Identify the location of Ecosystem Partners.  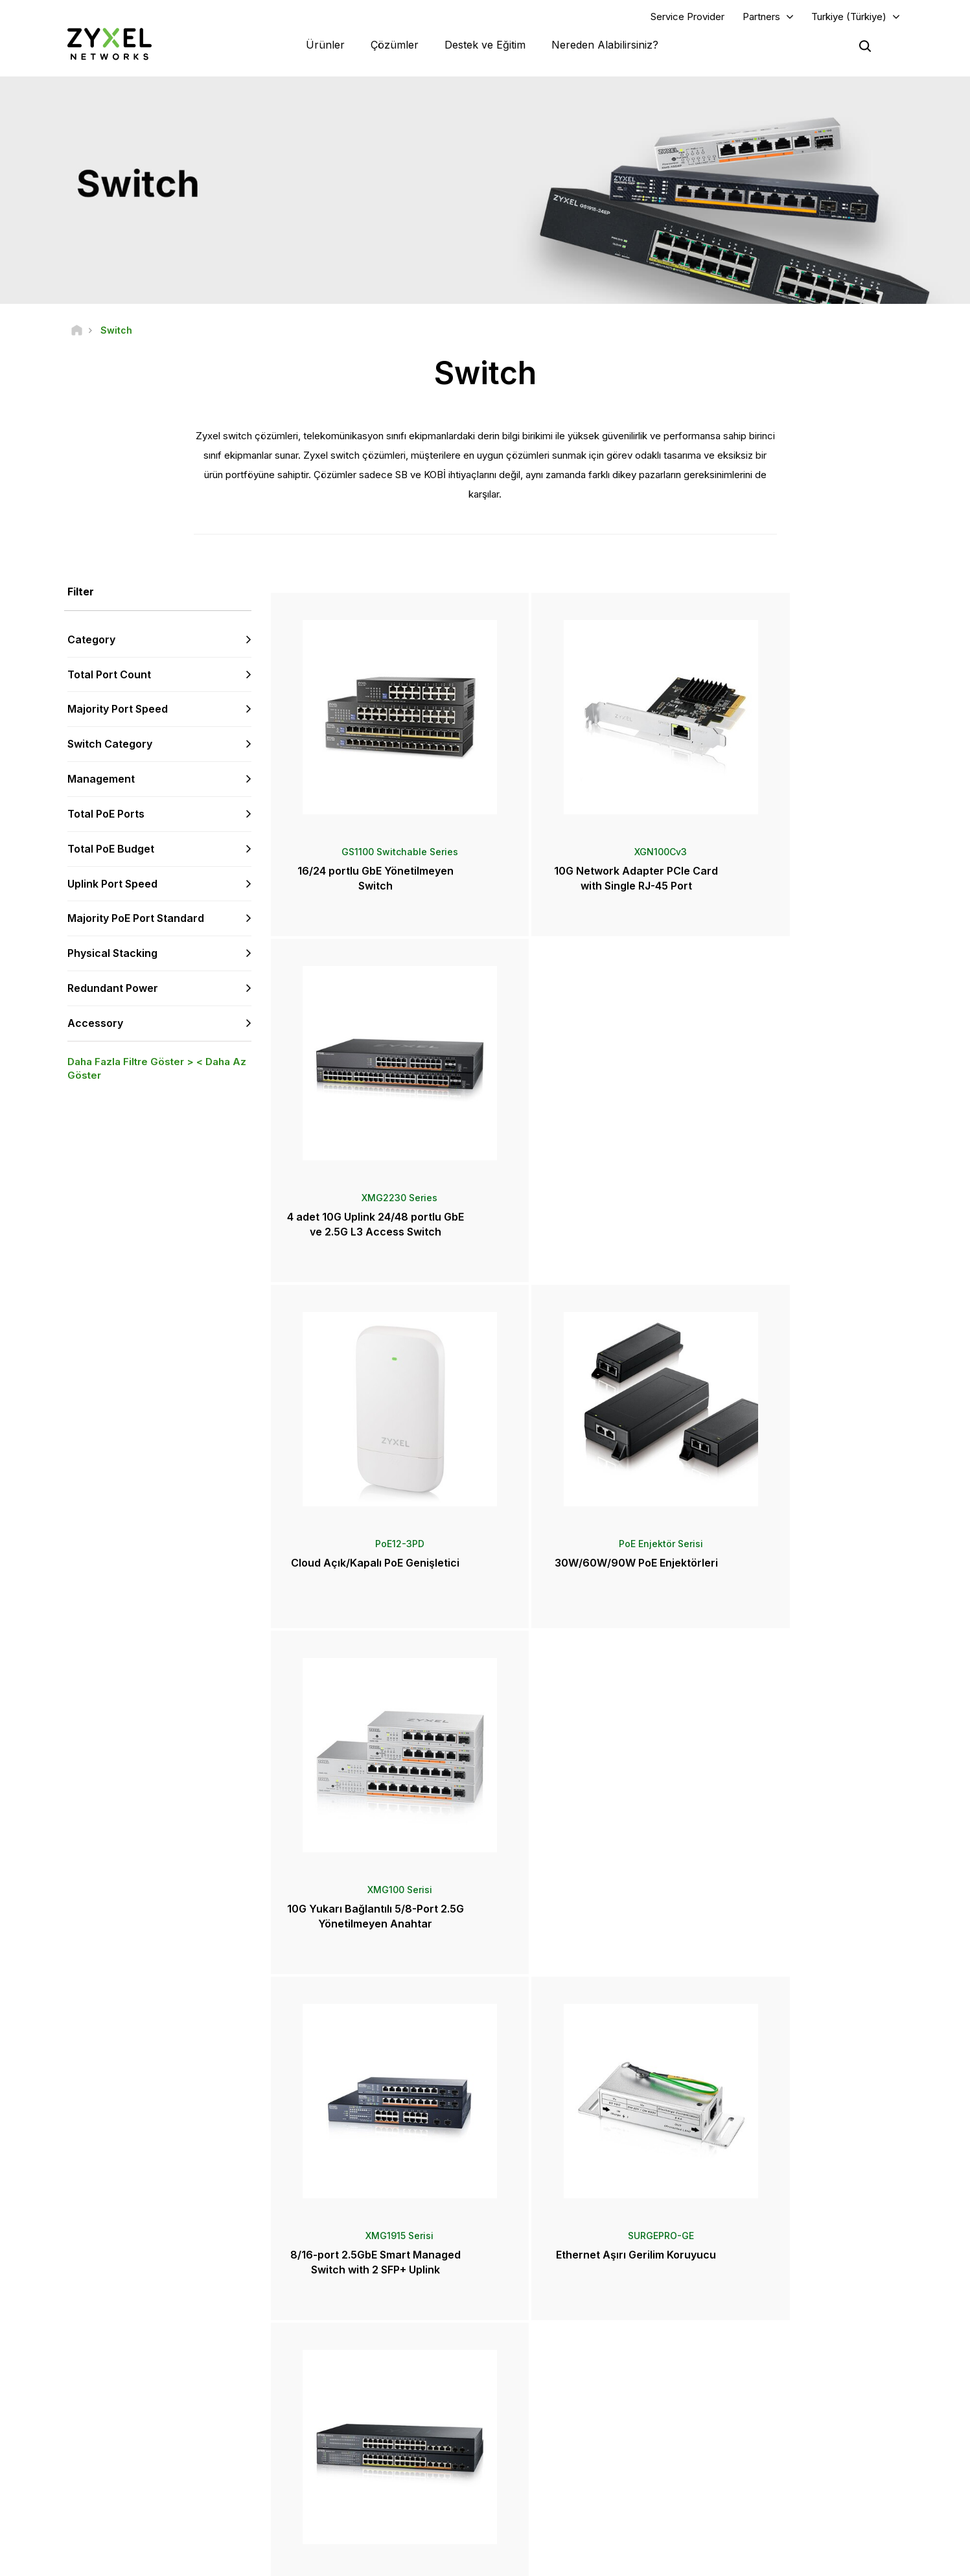
(764, 2398).